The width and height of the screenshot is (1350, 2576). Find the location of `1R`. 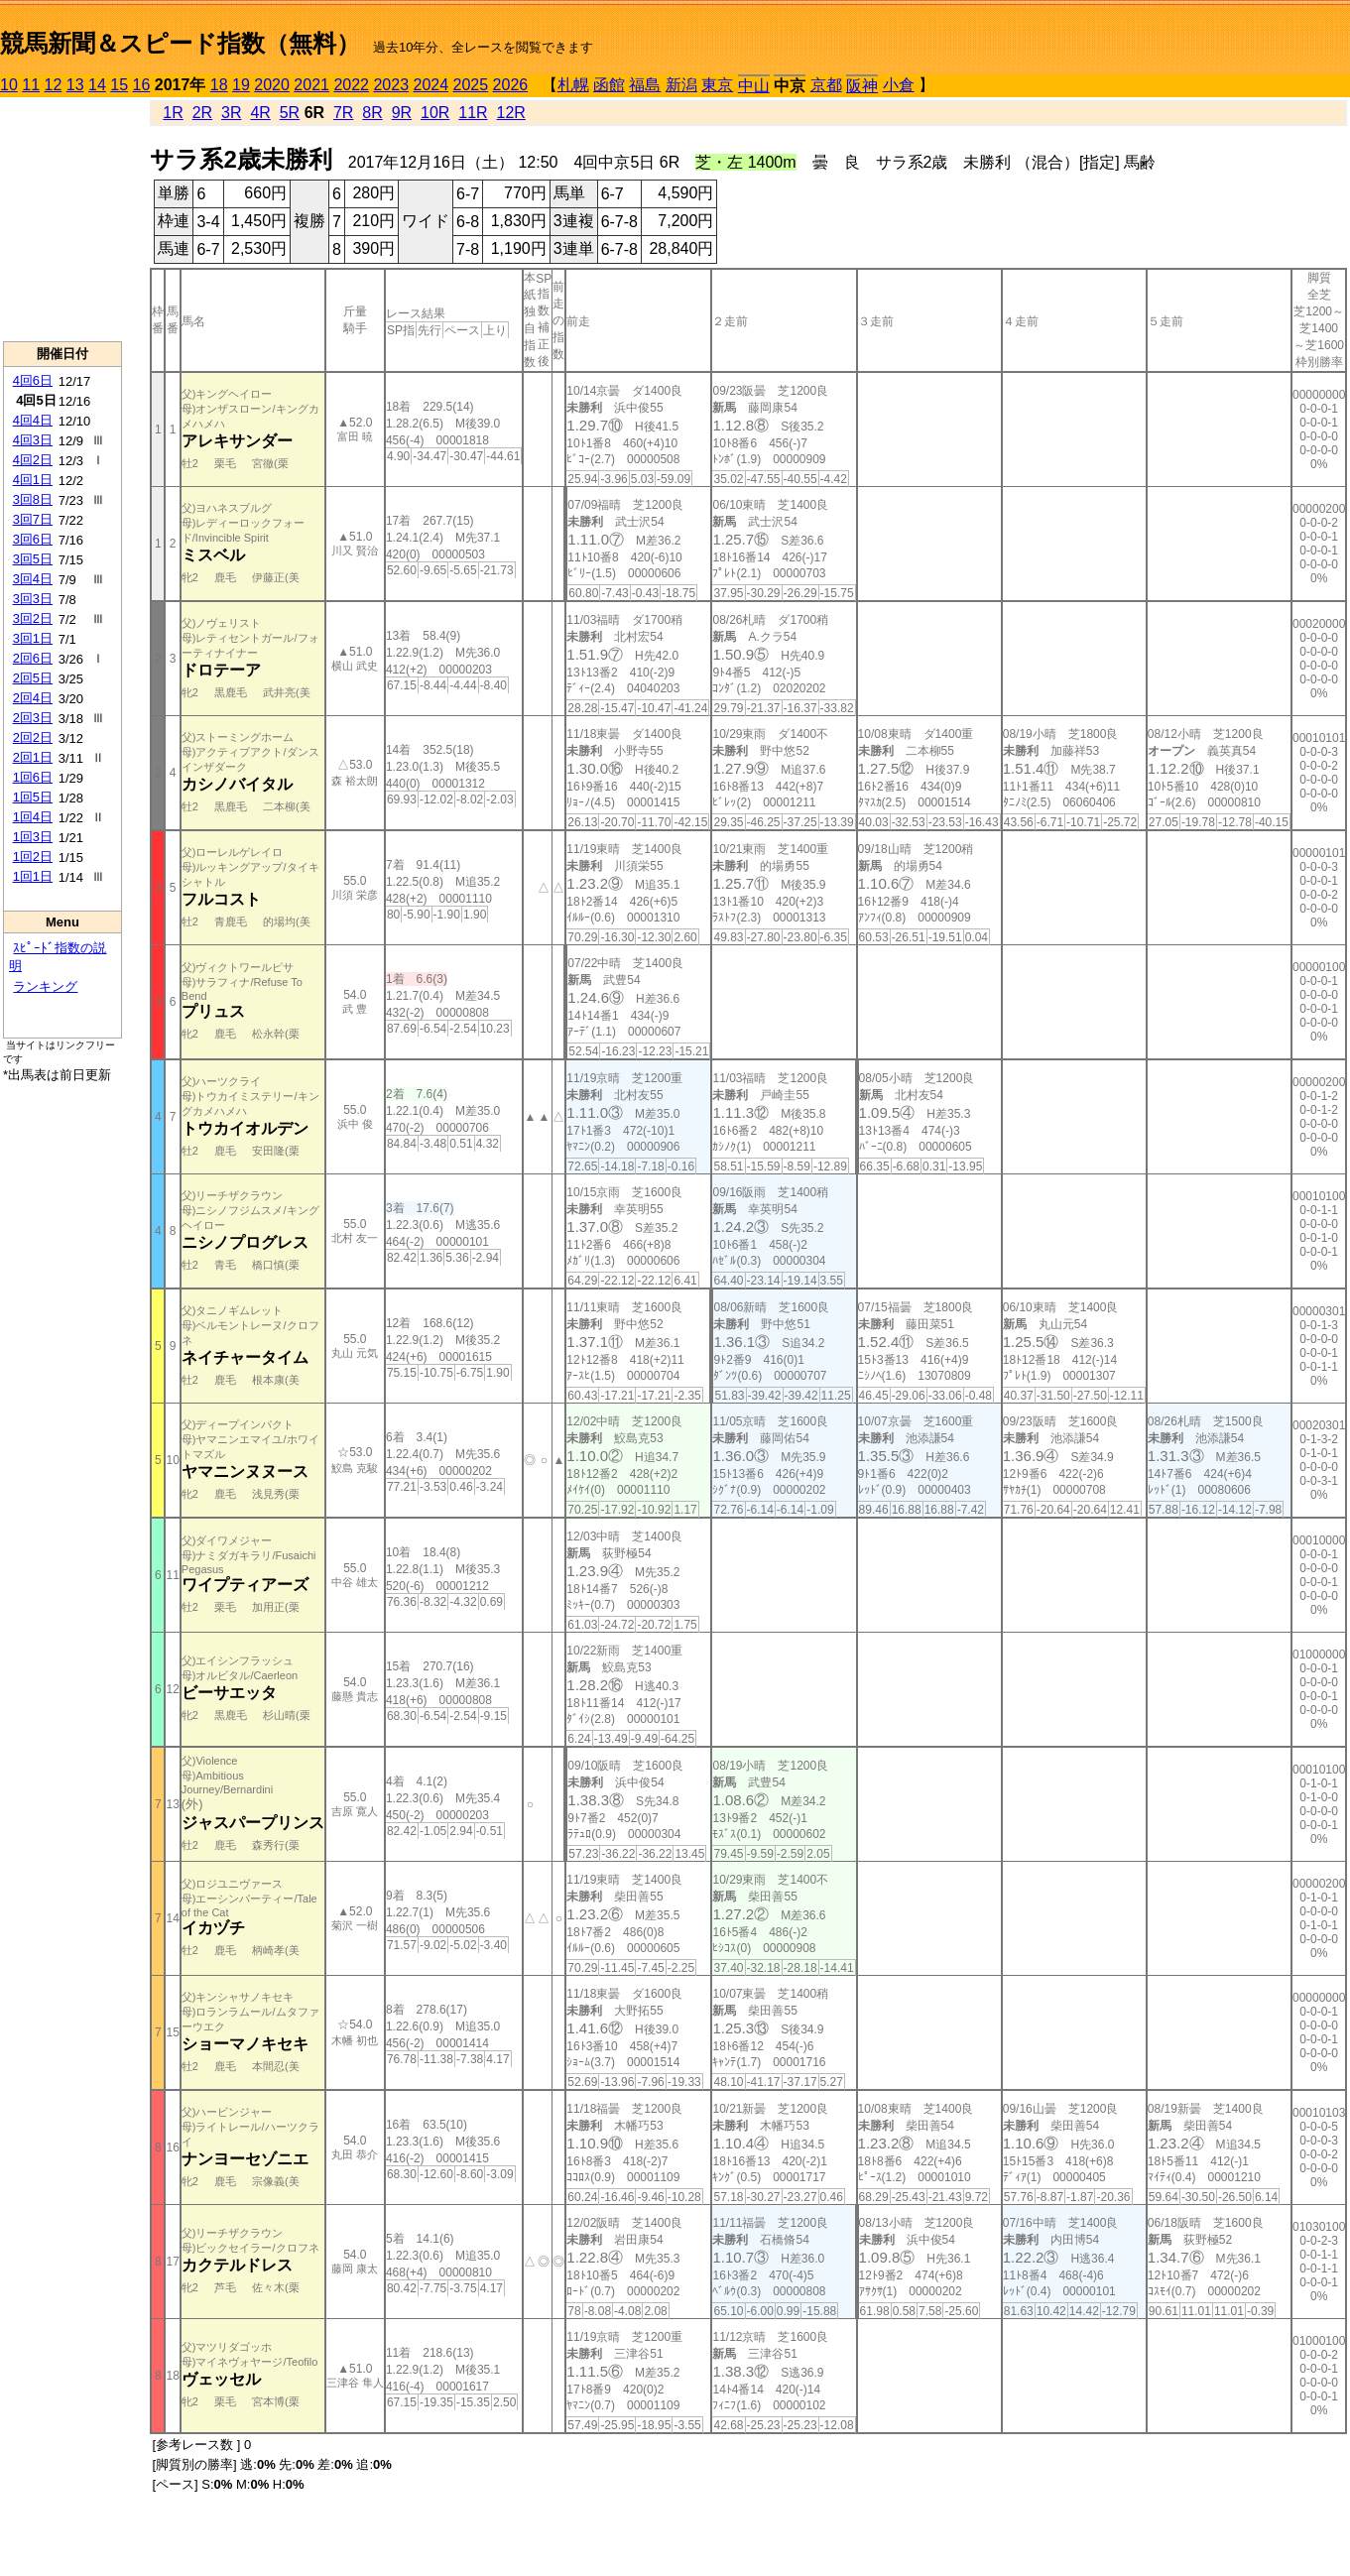

1R is located at coordinates (173, 112).